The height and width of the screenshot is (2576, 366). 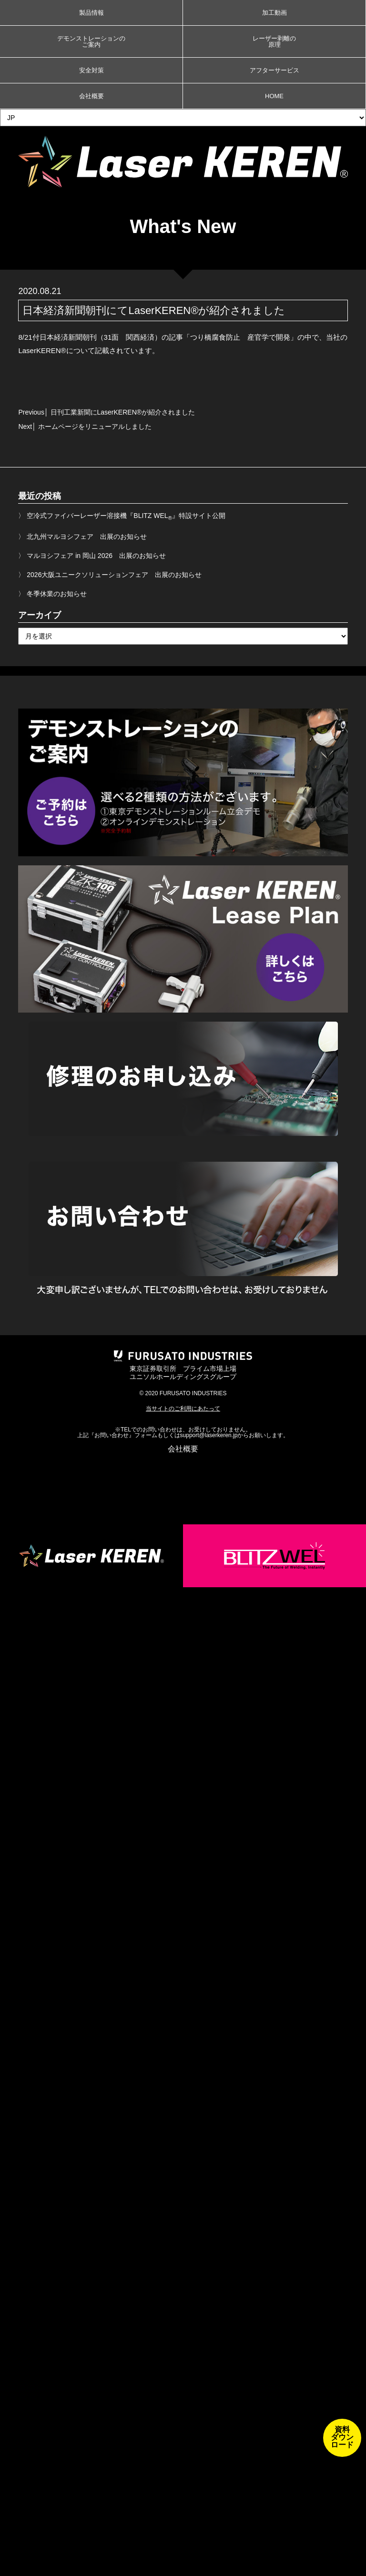 What do you see at coordinates (91, 70) in the screenshot?
I see `安全対策` at bounding box center [91, 70].